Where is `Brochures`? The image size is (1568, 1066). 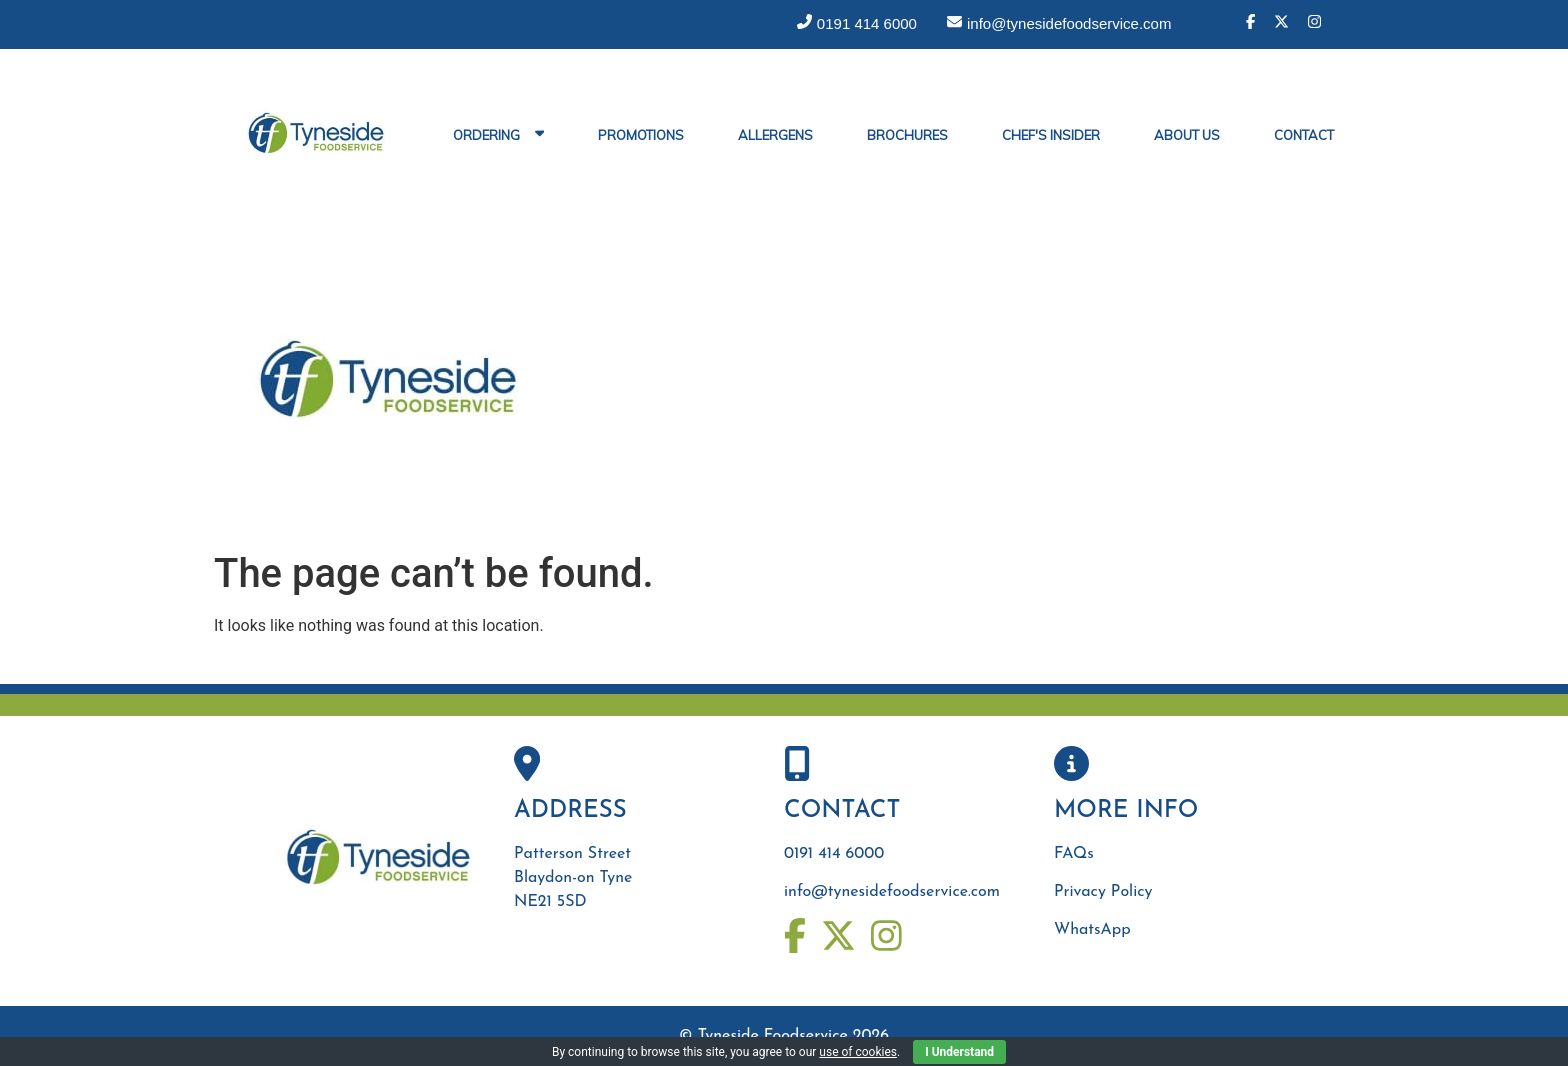 Brochures is located at coordinates (907, 135).